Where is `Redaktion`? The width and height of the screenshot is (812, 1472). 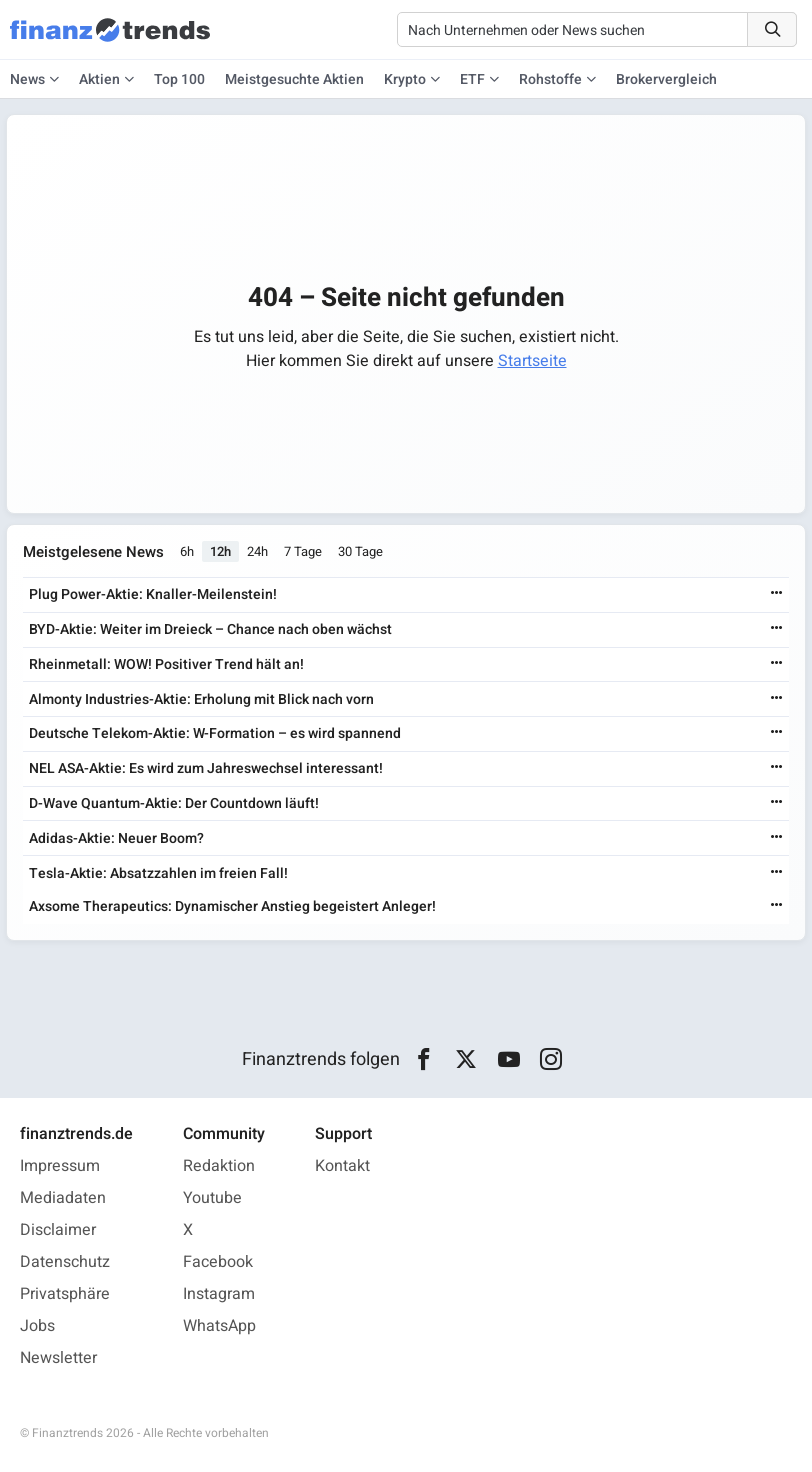 Redaktion is located at coordinates (219, 1166).